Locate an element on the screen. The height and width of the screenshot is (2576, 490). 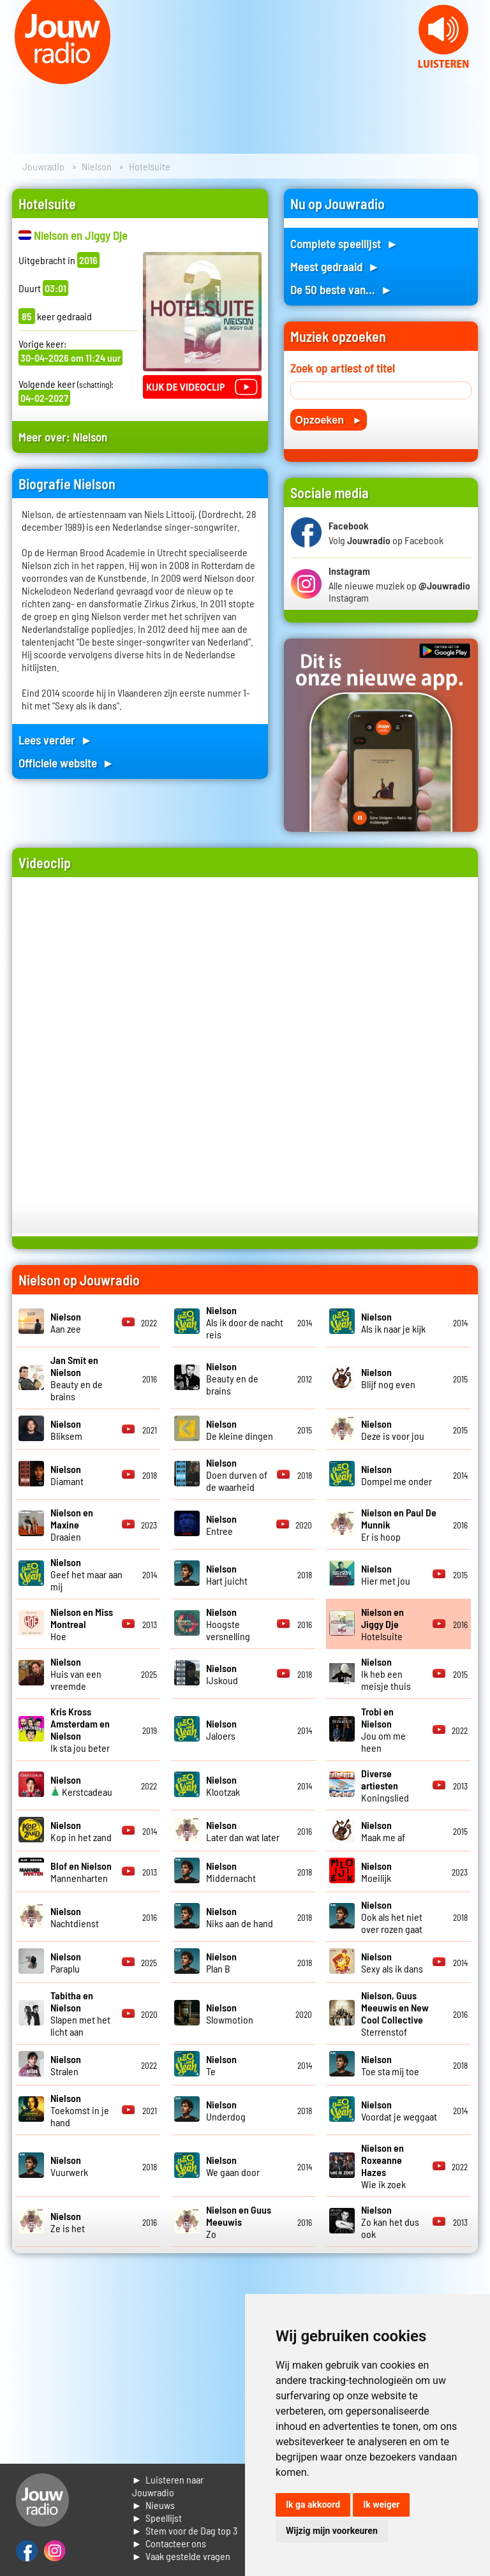
Wijzig mijn voorkeuren [button] is located at coordinates (332, 2531).